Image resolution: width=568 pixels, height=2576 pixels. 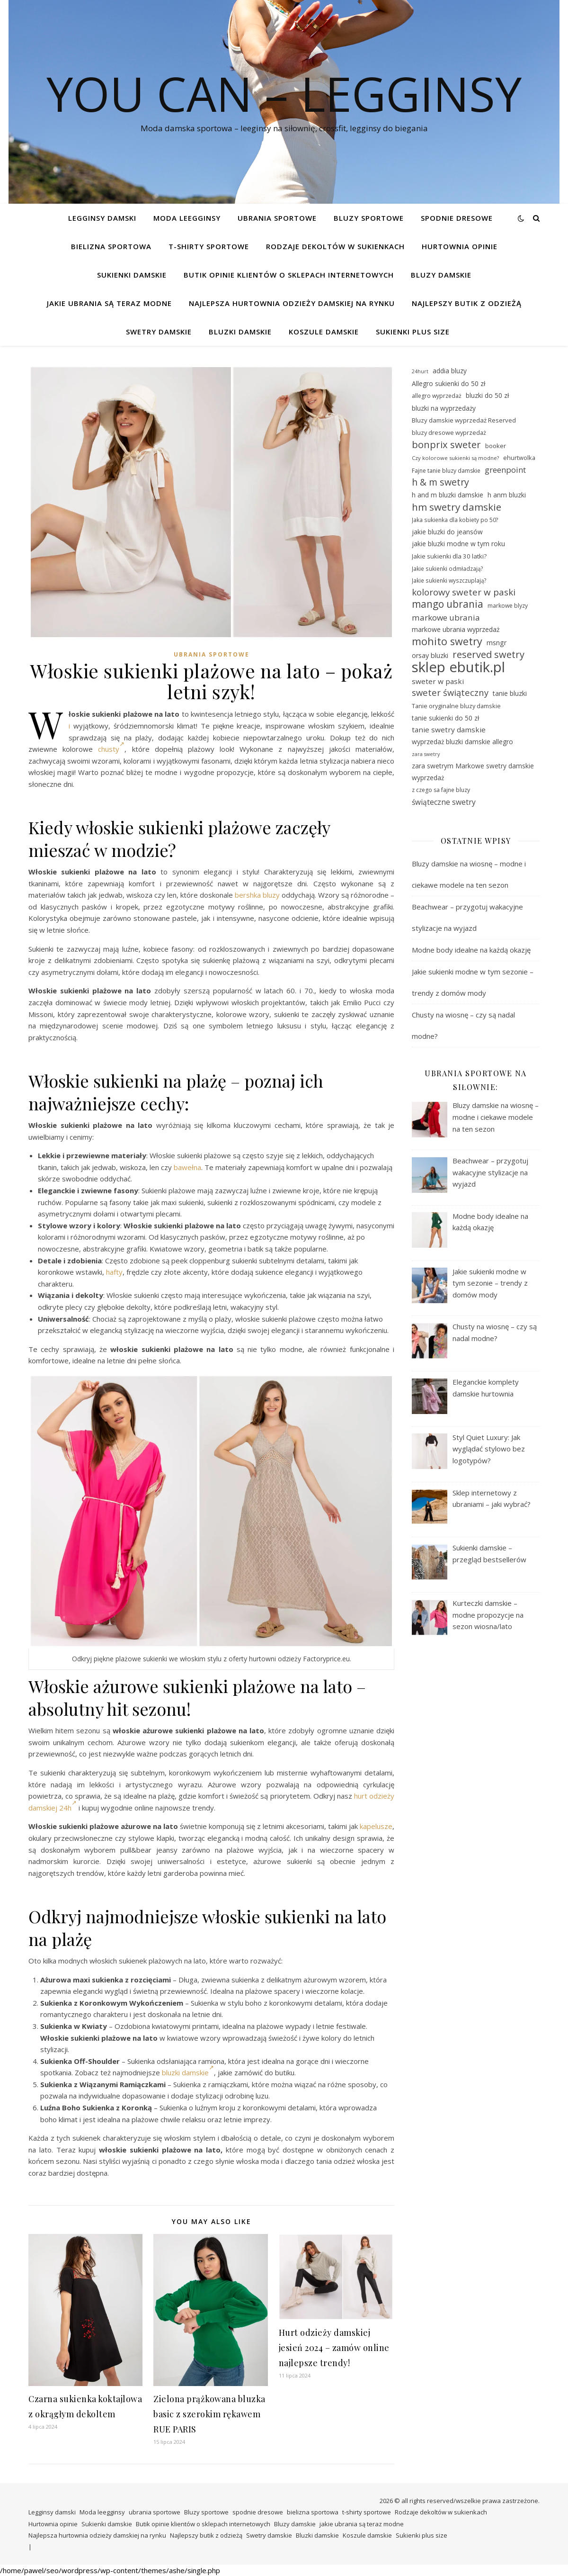 What do you see at coordinates (209, 246) in the screenshot?
I see `t-shirty sportowe` at bounding box center [209, 246].